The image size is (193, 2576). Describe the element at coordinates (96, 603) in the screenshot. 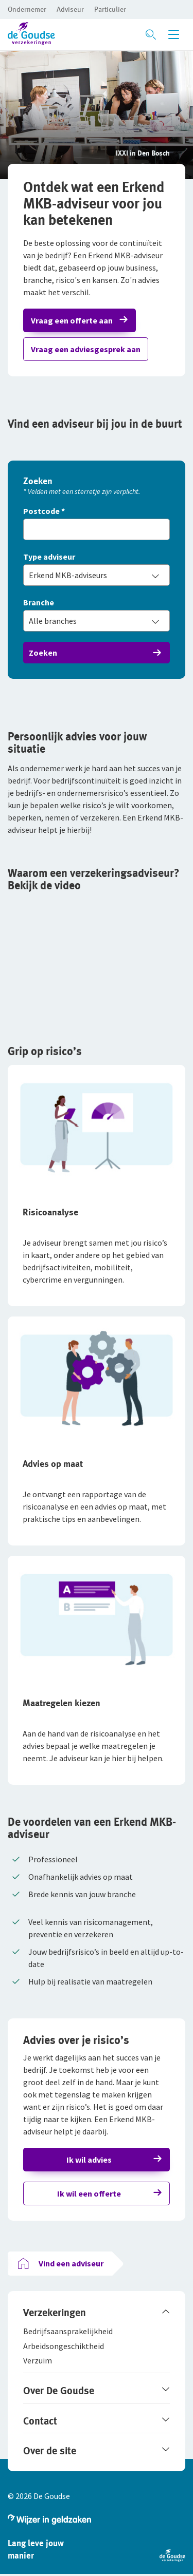

I see `[Branche]` at that location.